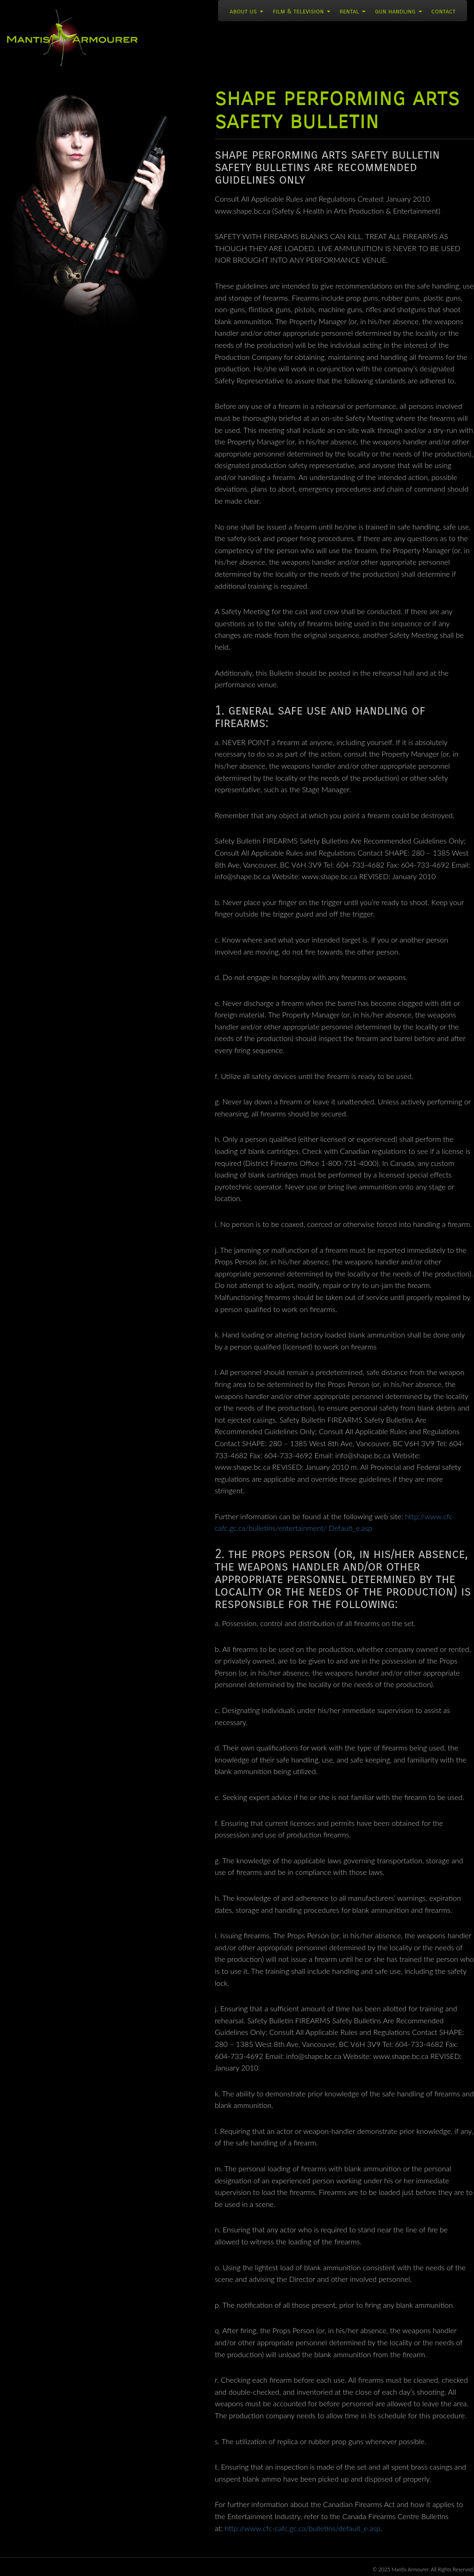 The image size is (474, 2576). Describe the element at coordinates (353, 11) in the screenshot. I see `Rental` at that location.